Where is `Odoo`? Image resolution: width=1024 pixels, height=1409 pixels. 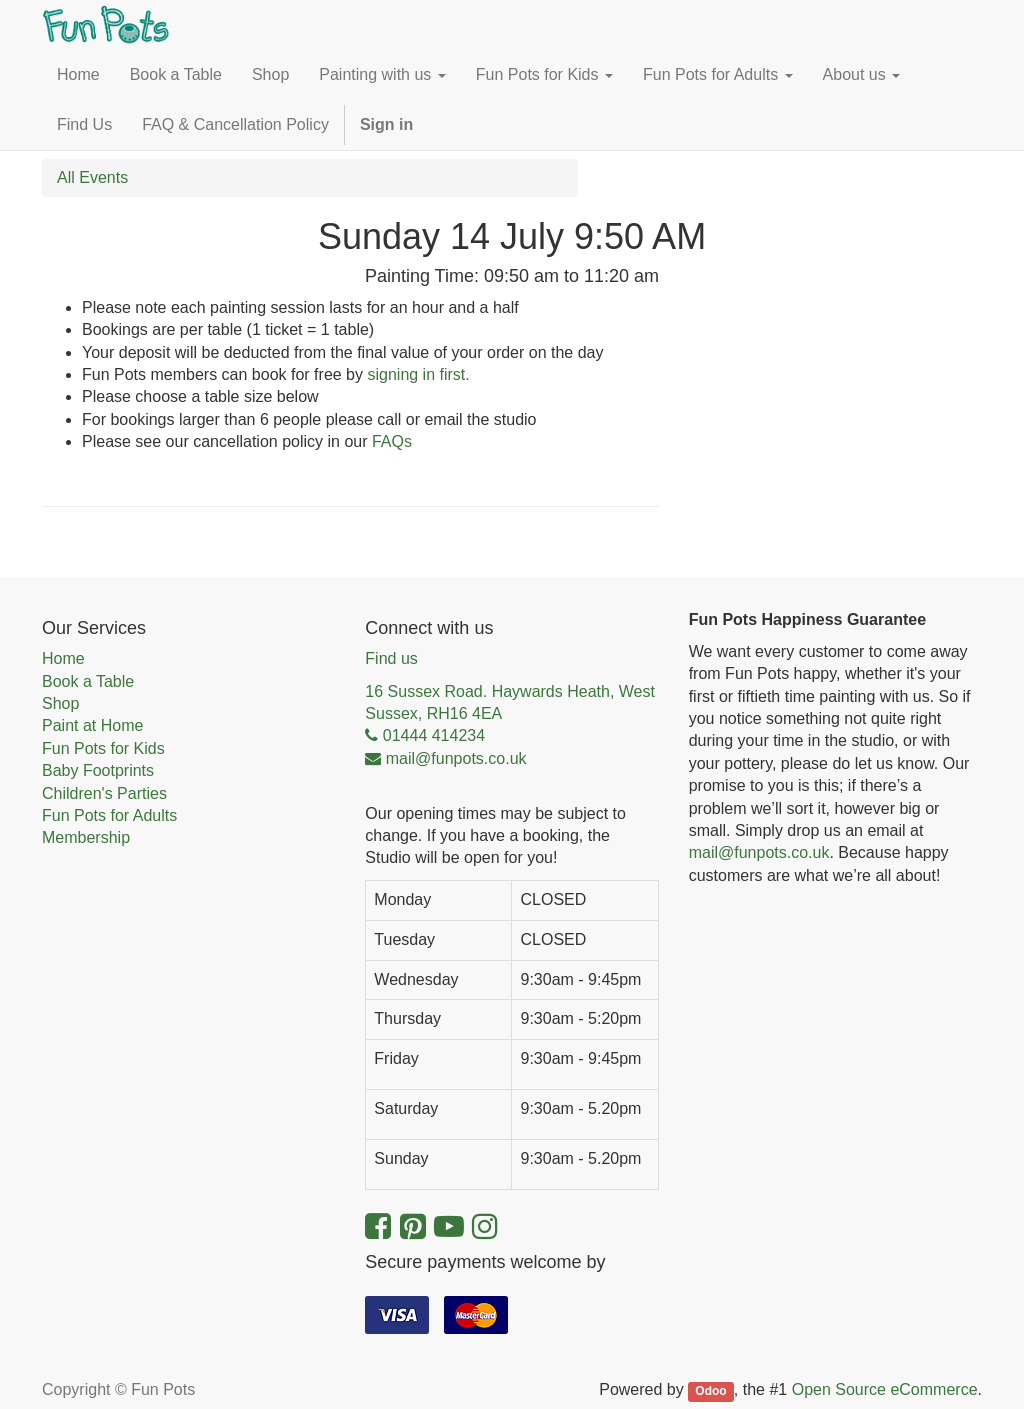
Odoo is located at coordinates (710, 1391).